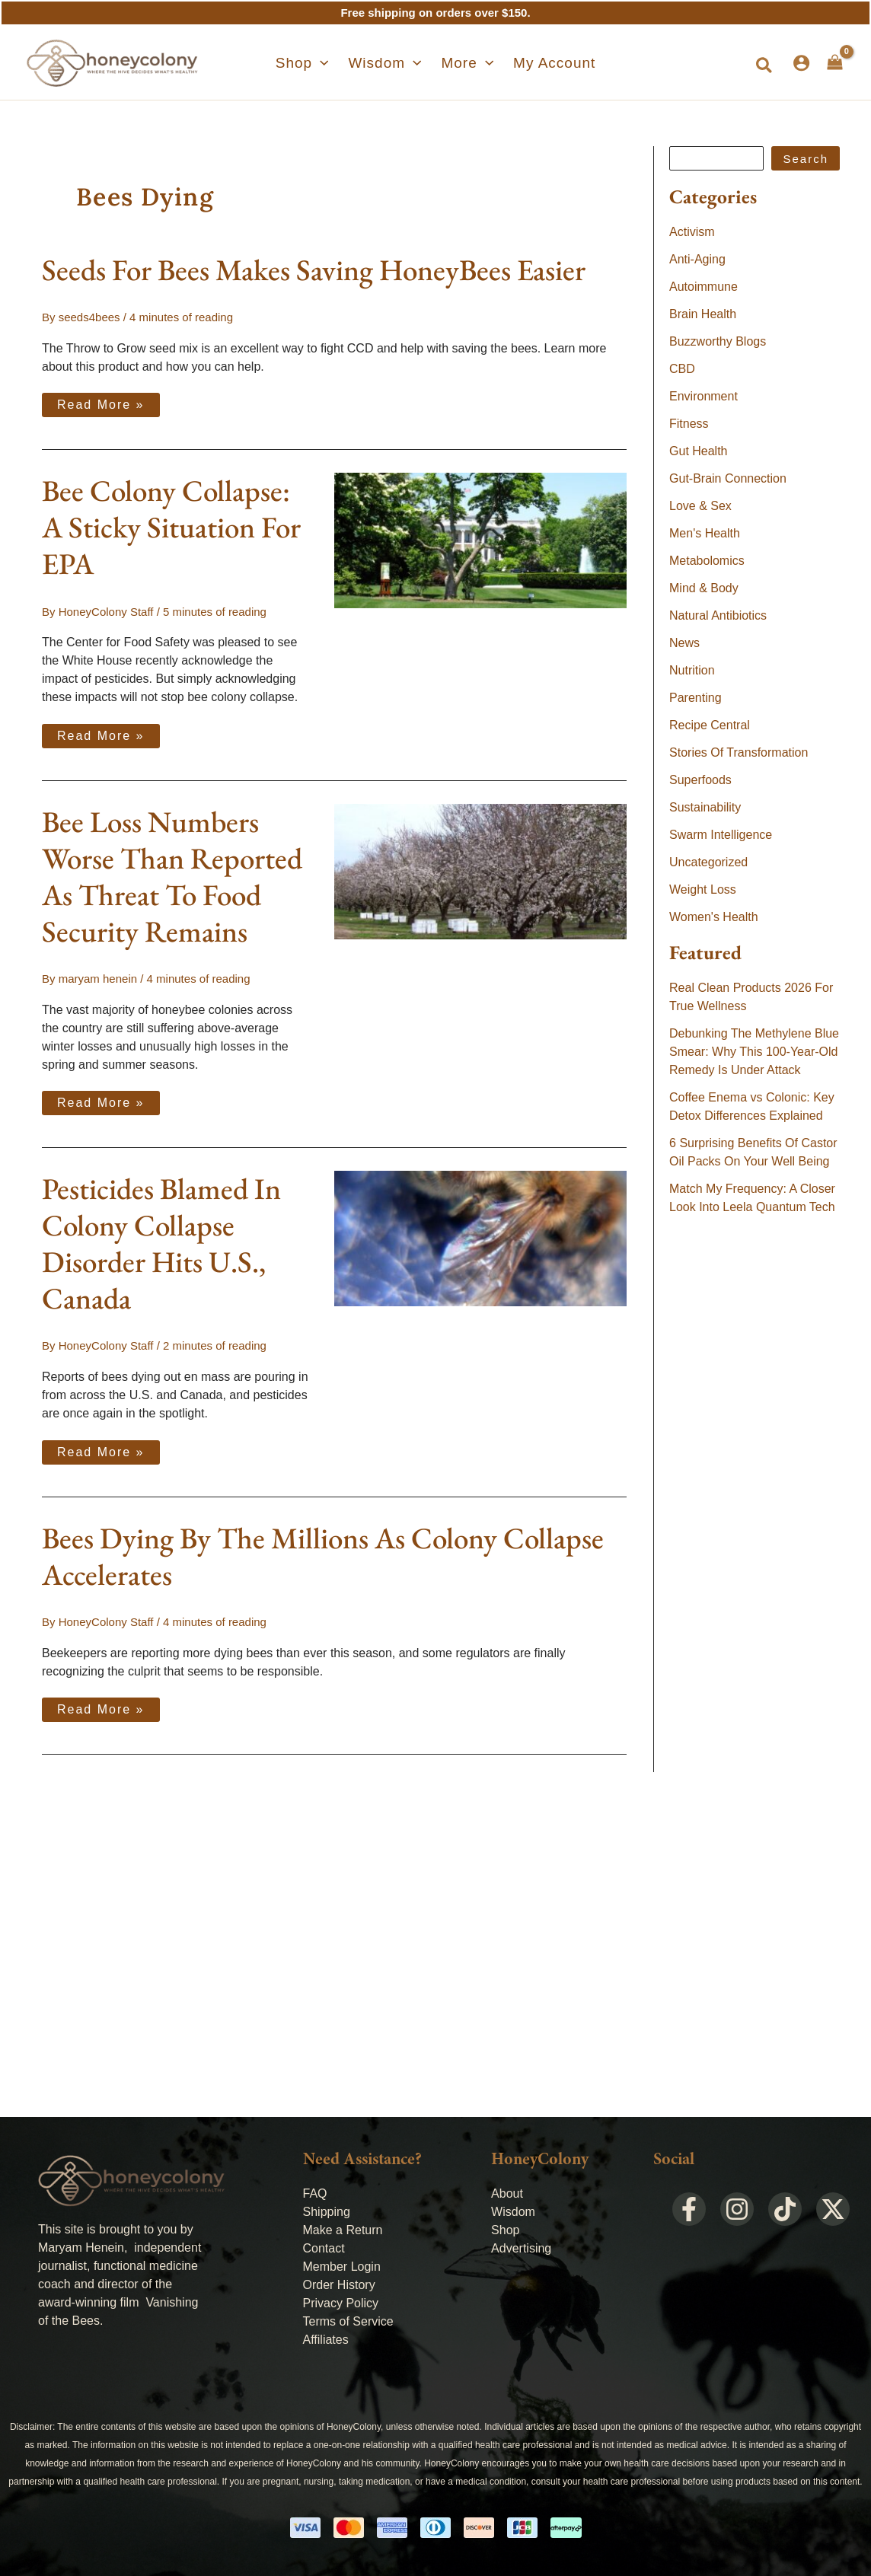 Image resolution: width=871 pixels, height=2576 pixels. Describe the element at coordinates (480, 539) in the screenshot. I see `[Read: Bee Colony Collapse: A Sticky Situation For EPA]` at that location.